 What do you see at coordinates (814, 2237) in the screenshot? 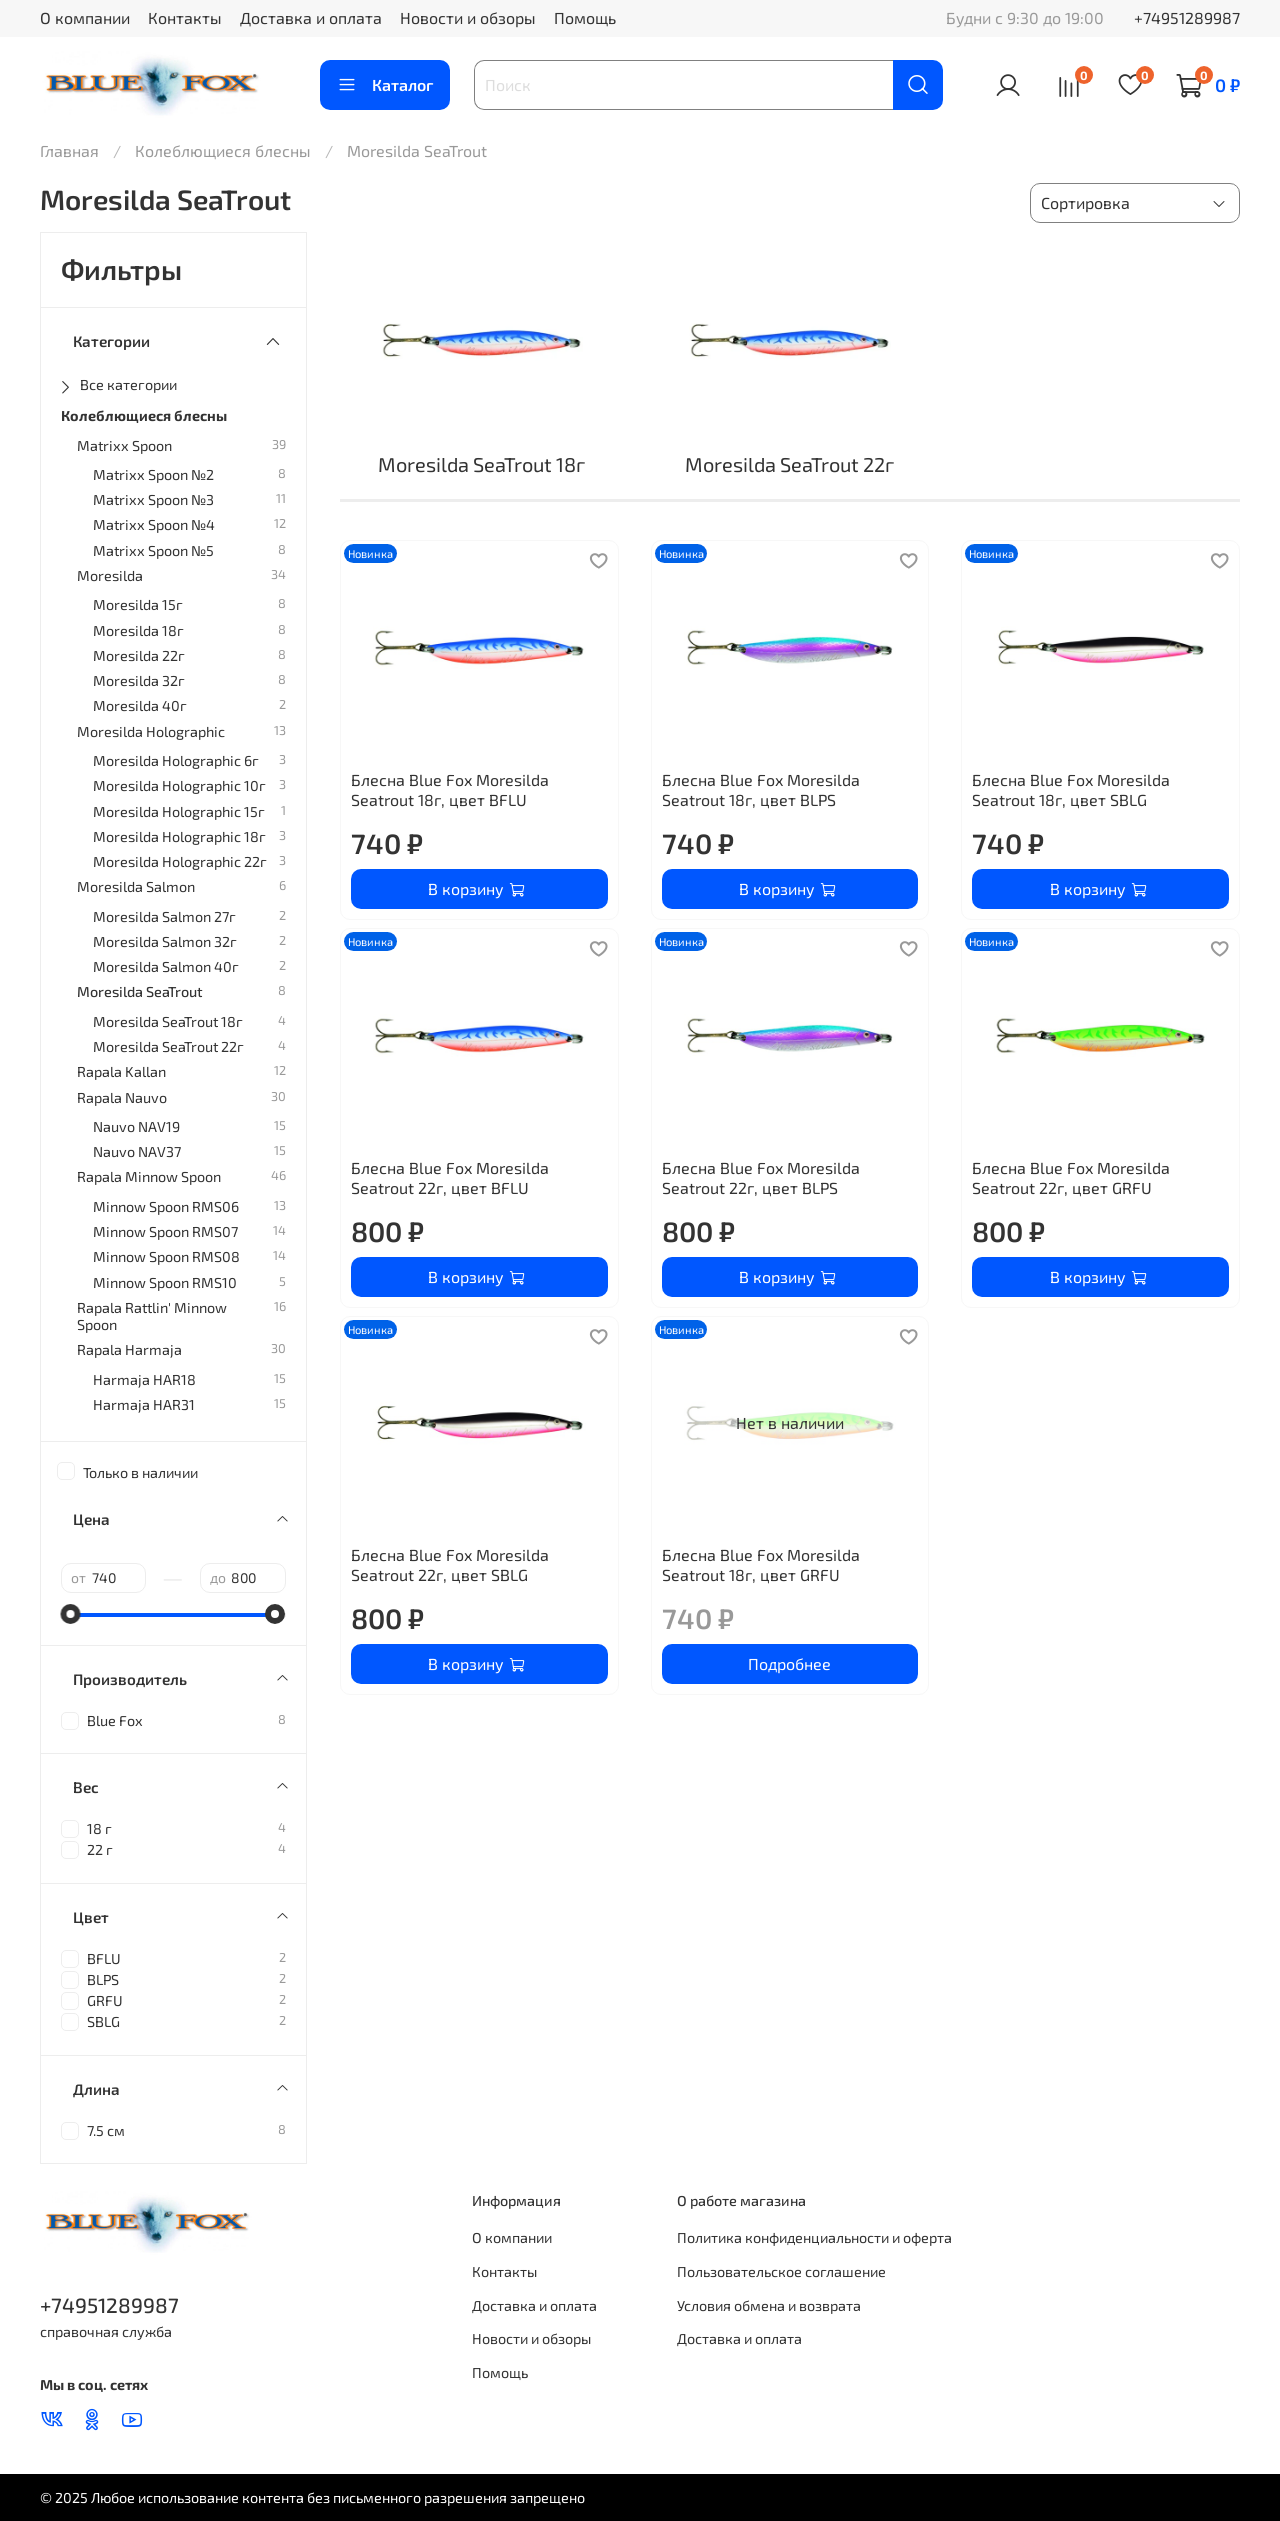
I see `Политика конфиденциальности и оферта` at bounding box center [814, 2237].